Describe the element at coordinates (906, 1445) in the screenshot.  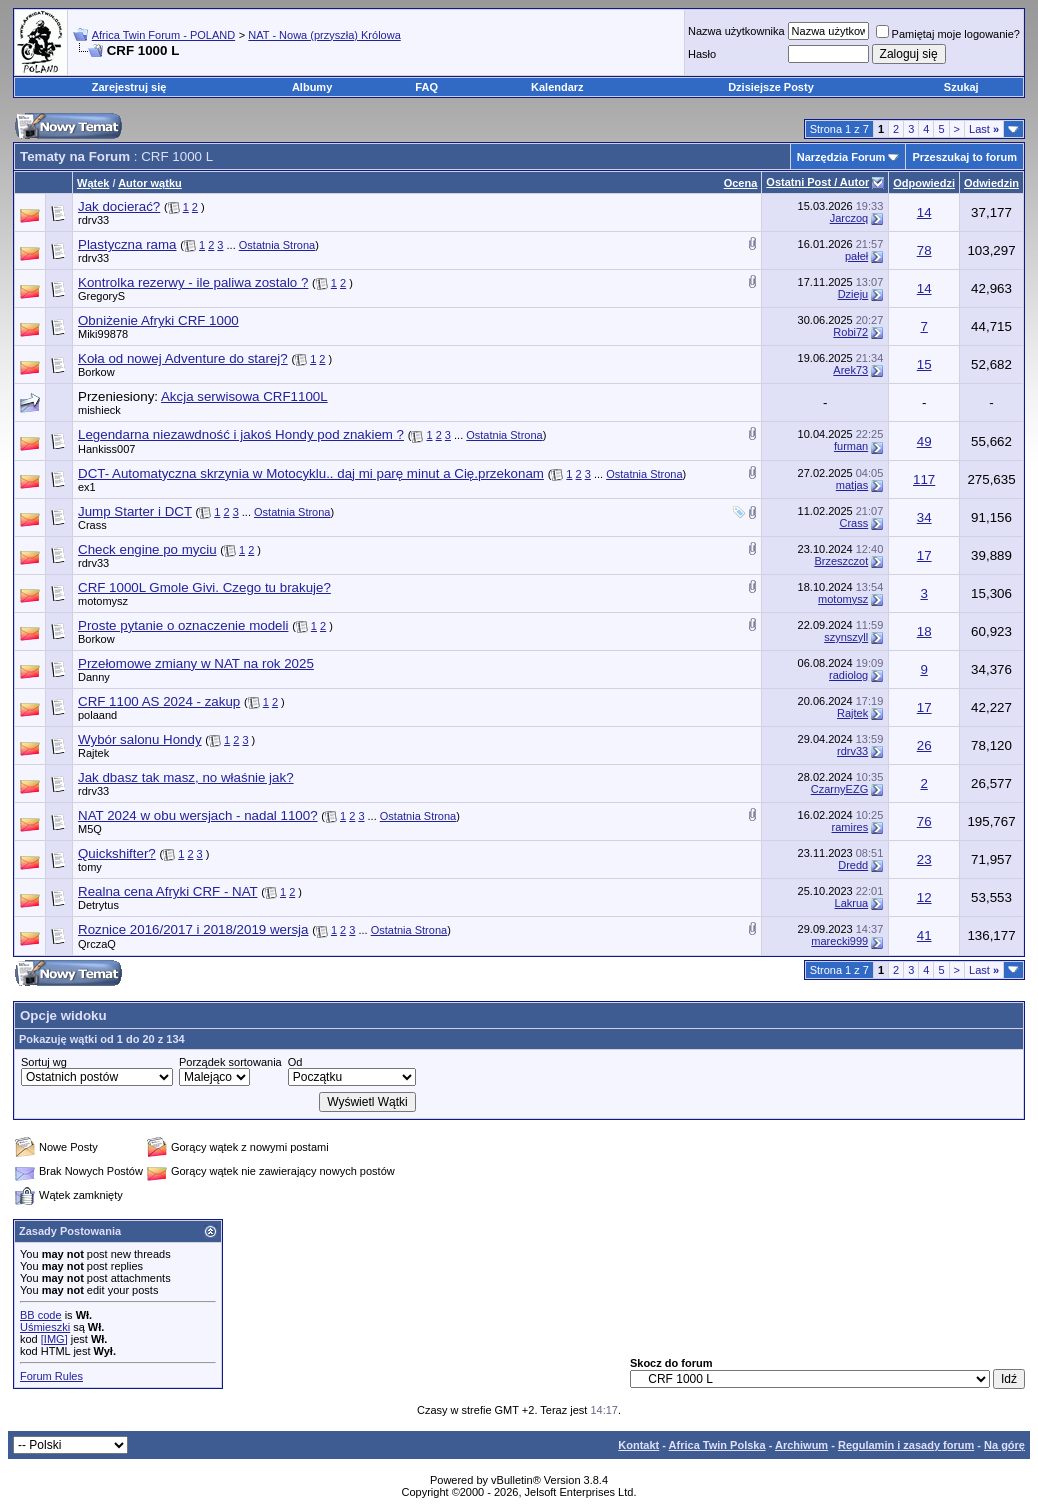
I see `Regulamin i zasady forum` at that location.